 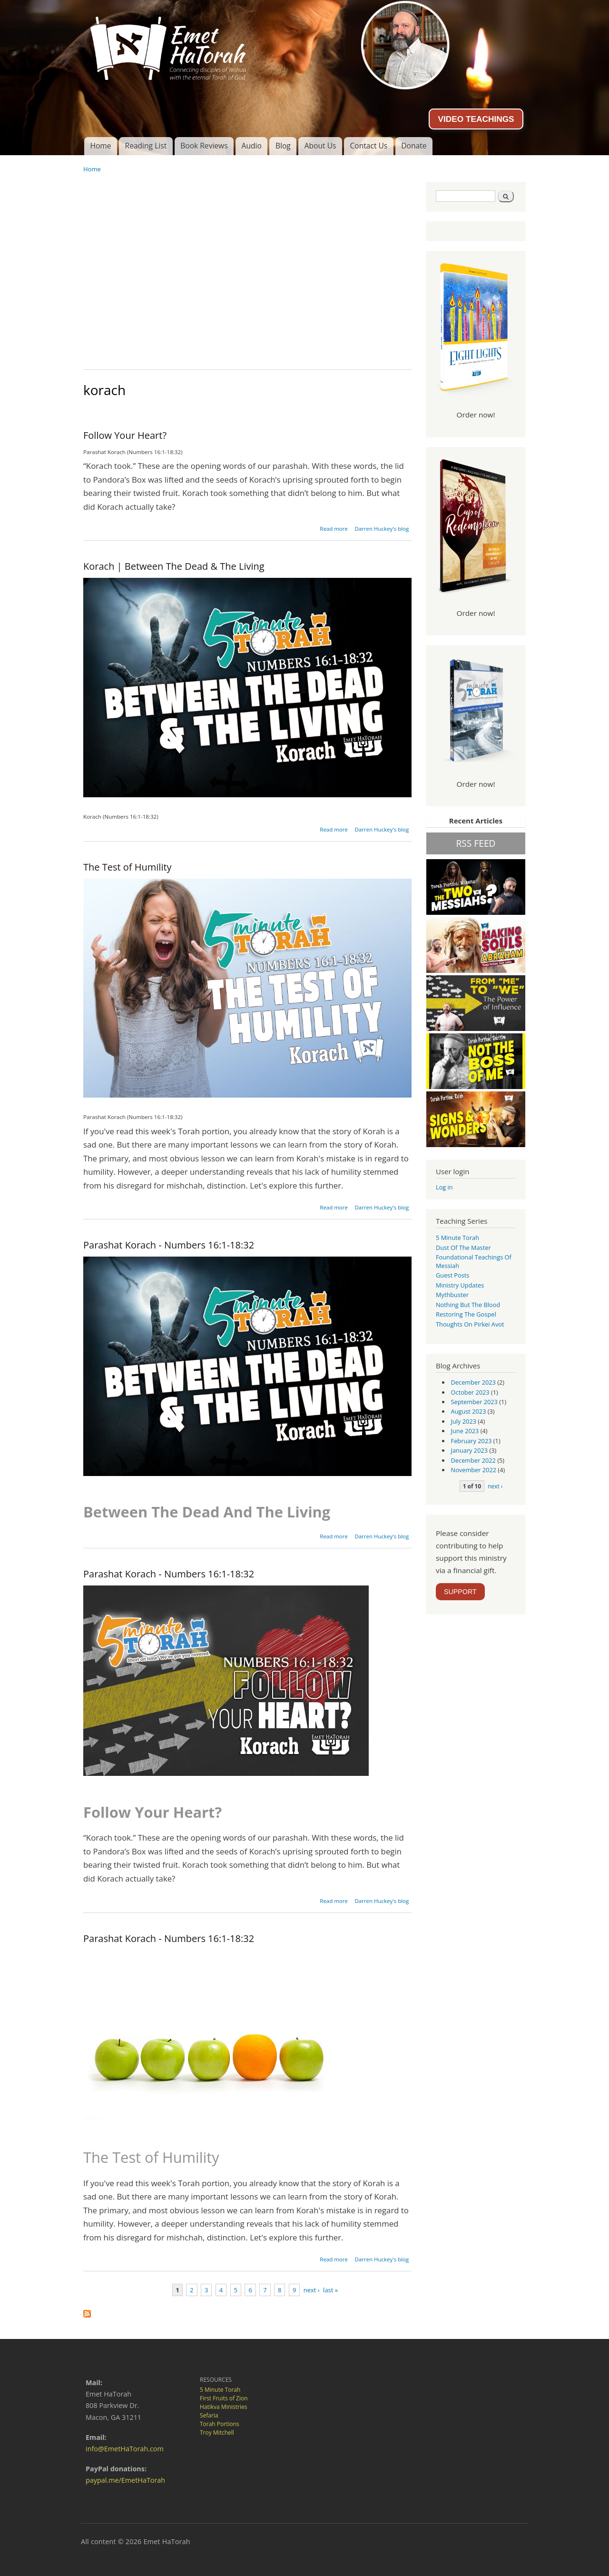 What do you see at coordinates (381, 528) in the screenshot?
I see `Darren Huckey's blog` at bounding box center [381, 528].